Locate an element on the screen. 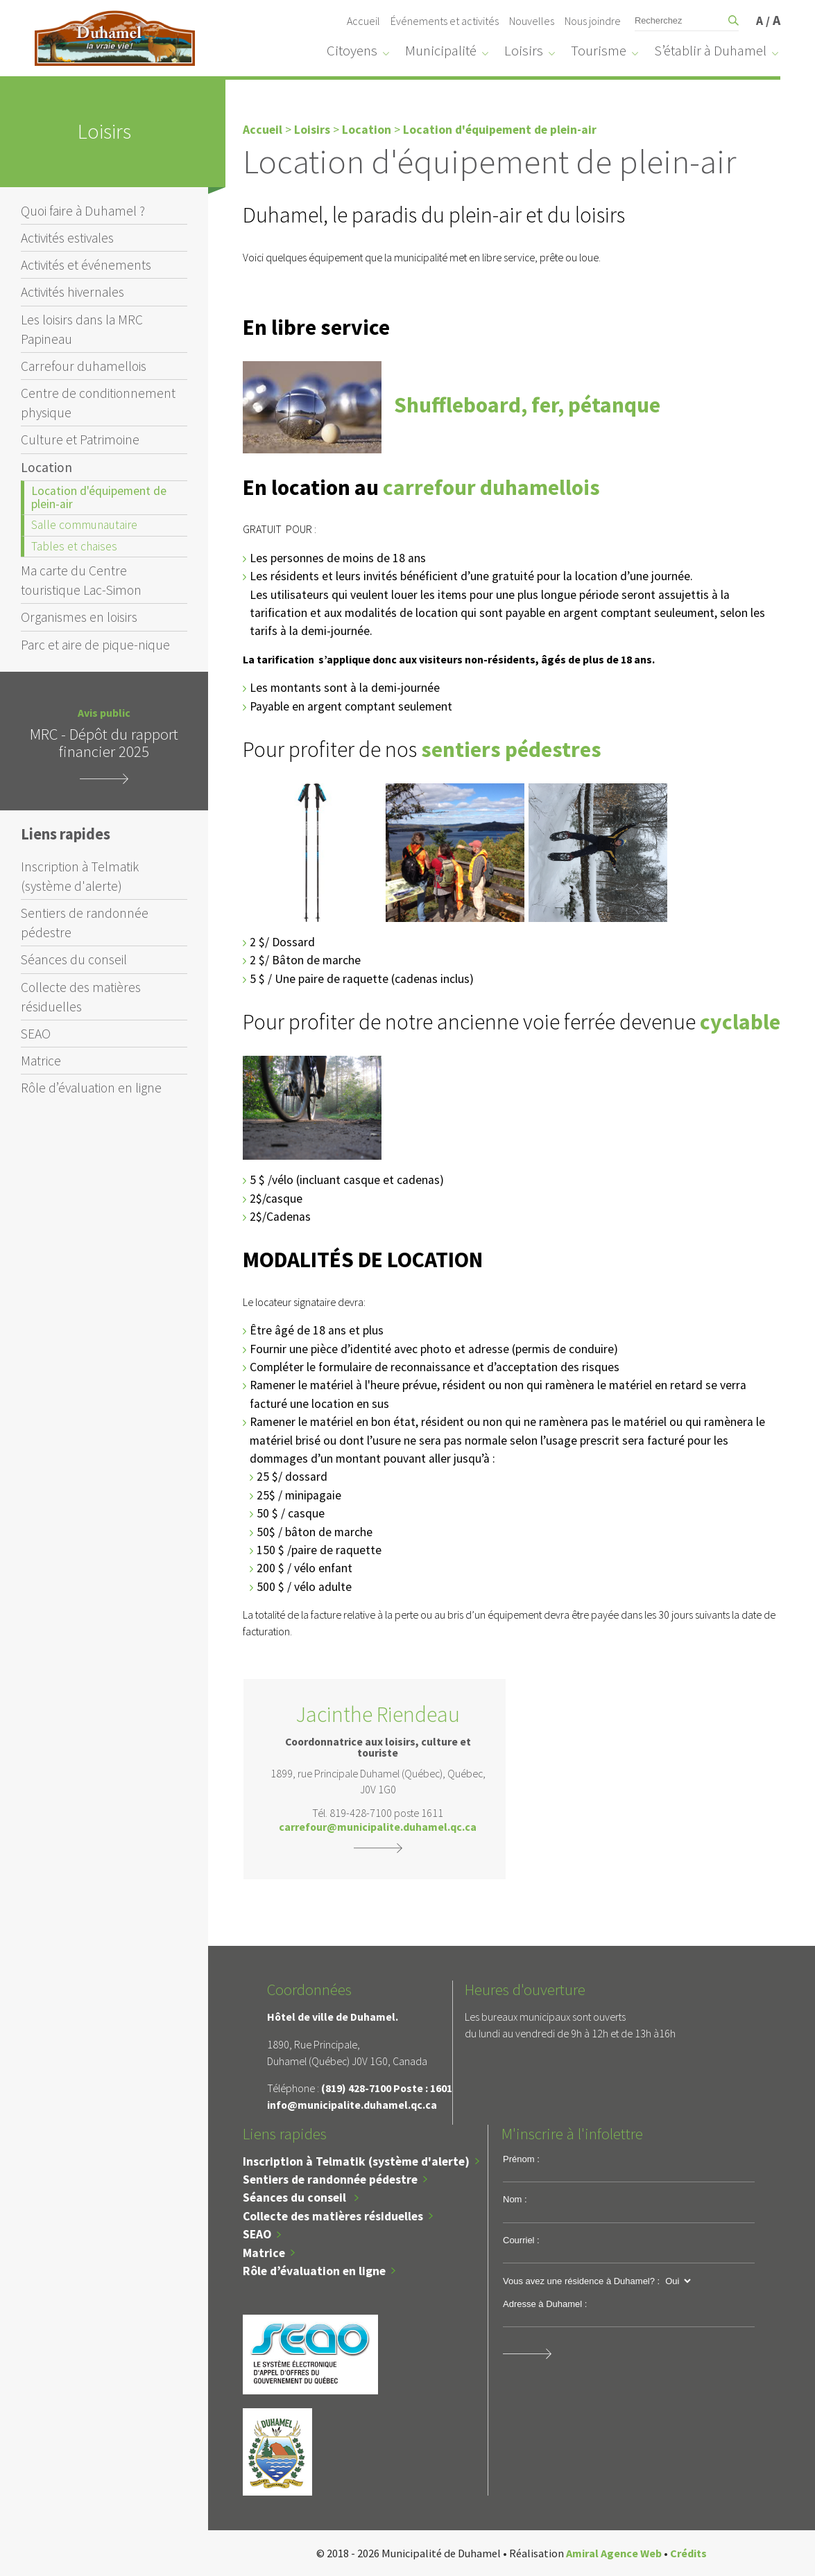 The height and width of the screenshot is (2576, 815). Courriel : is located at coordinates (521, 2240).